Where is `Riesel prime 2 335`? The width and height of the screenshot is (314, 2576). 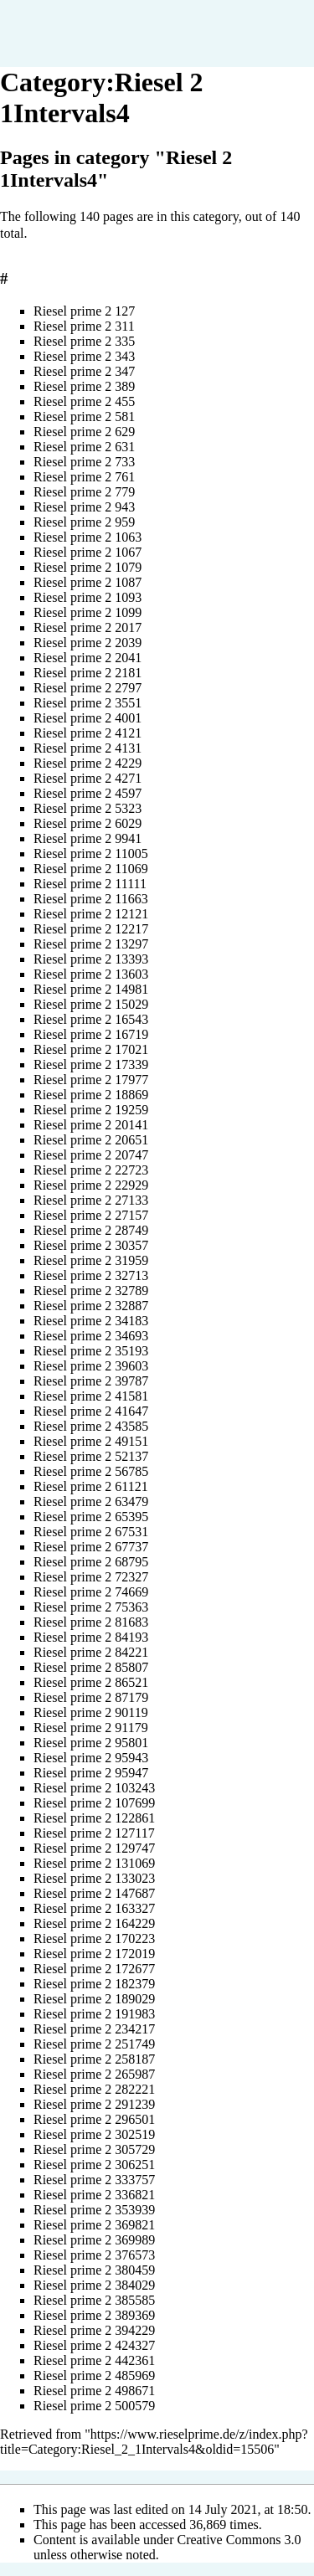 Riesel prime 2 335 is located at coordinates (84, 341).